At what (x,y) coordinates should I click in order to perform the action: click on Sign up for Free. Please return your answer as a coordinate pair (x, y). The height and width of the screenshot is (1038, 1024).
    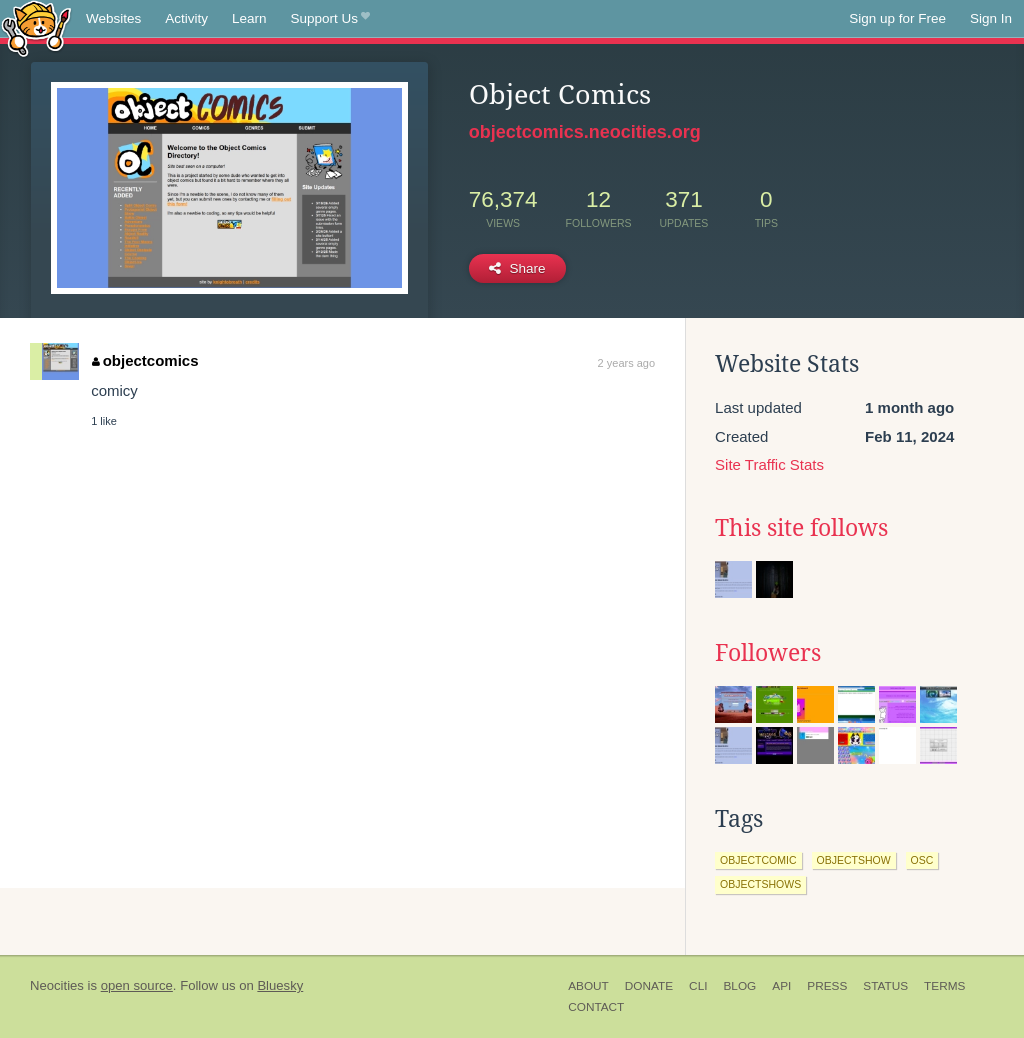
    Looking at the image, I should click on (897, 18).